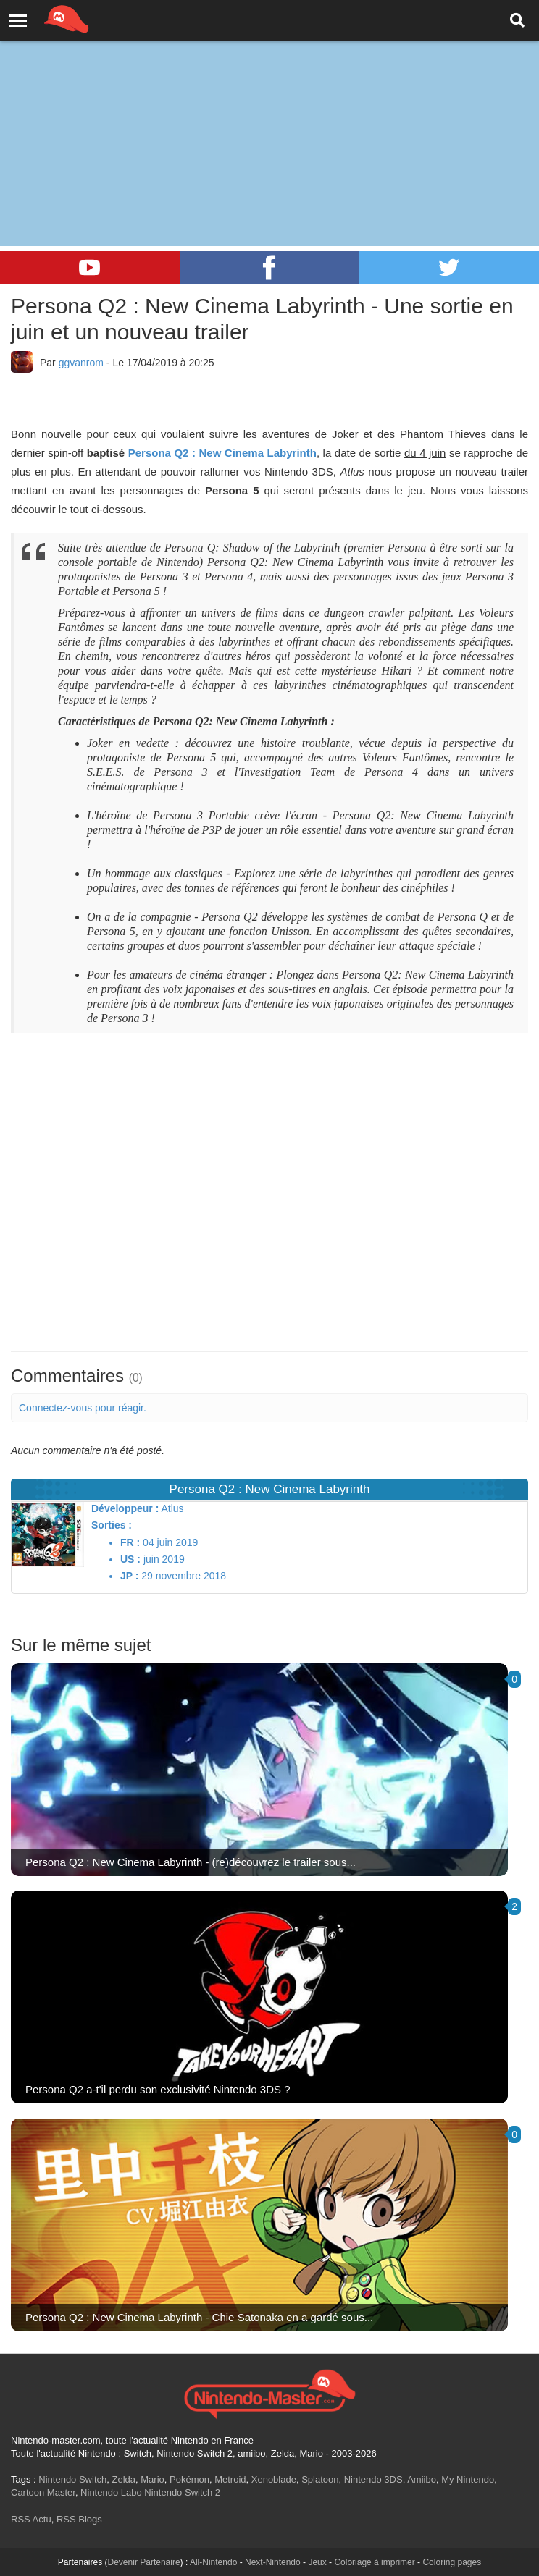 The width and height of the screenshot is (539, 2576). Describe the element at coordinates (31, 2519) in the screenshot. I see `RSS Actu` at that location.